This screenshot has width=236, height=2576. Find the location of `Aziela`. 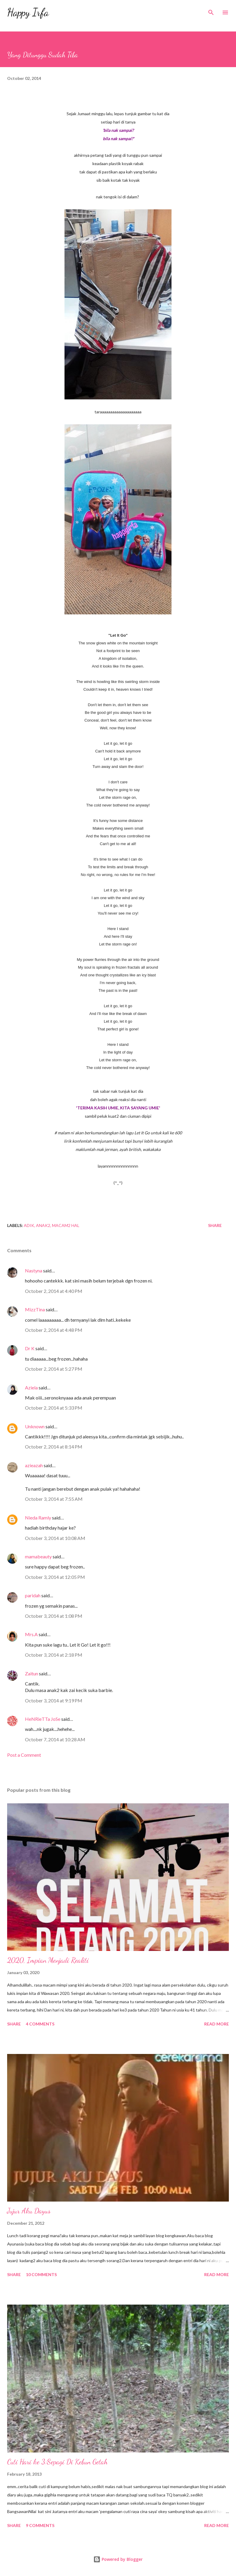

Aziela is located at coordinates (31, 1387).